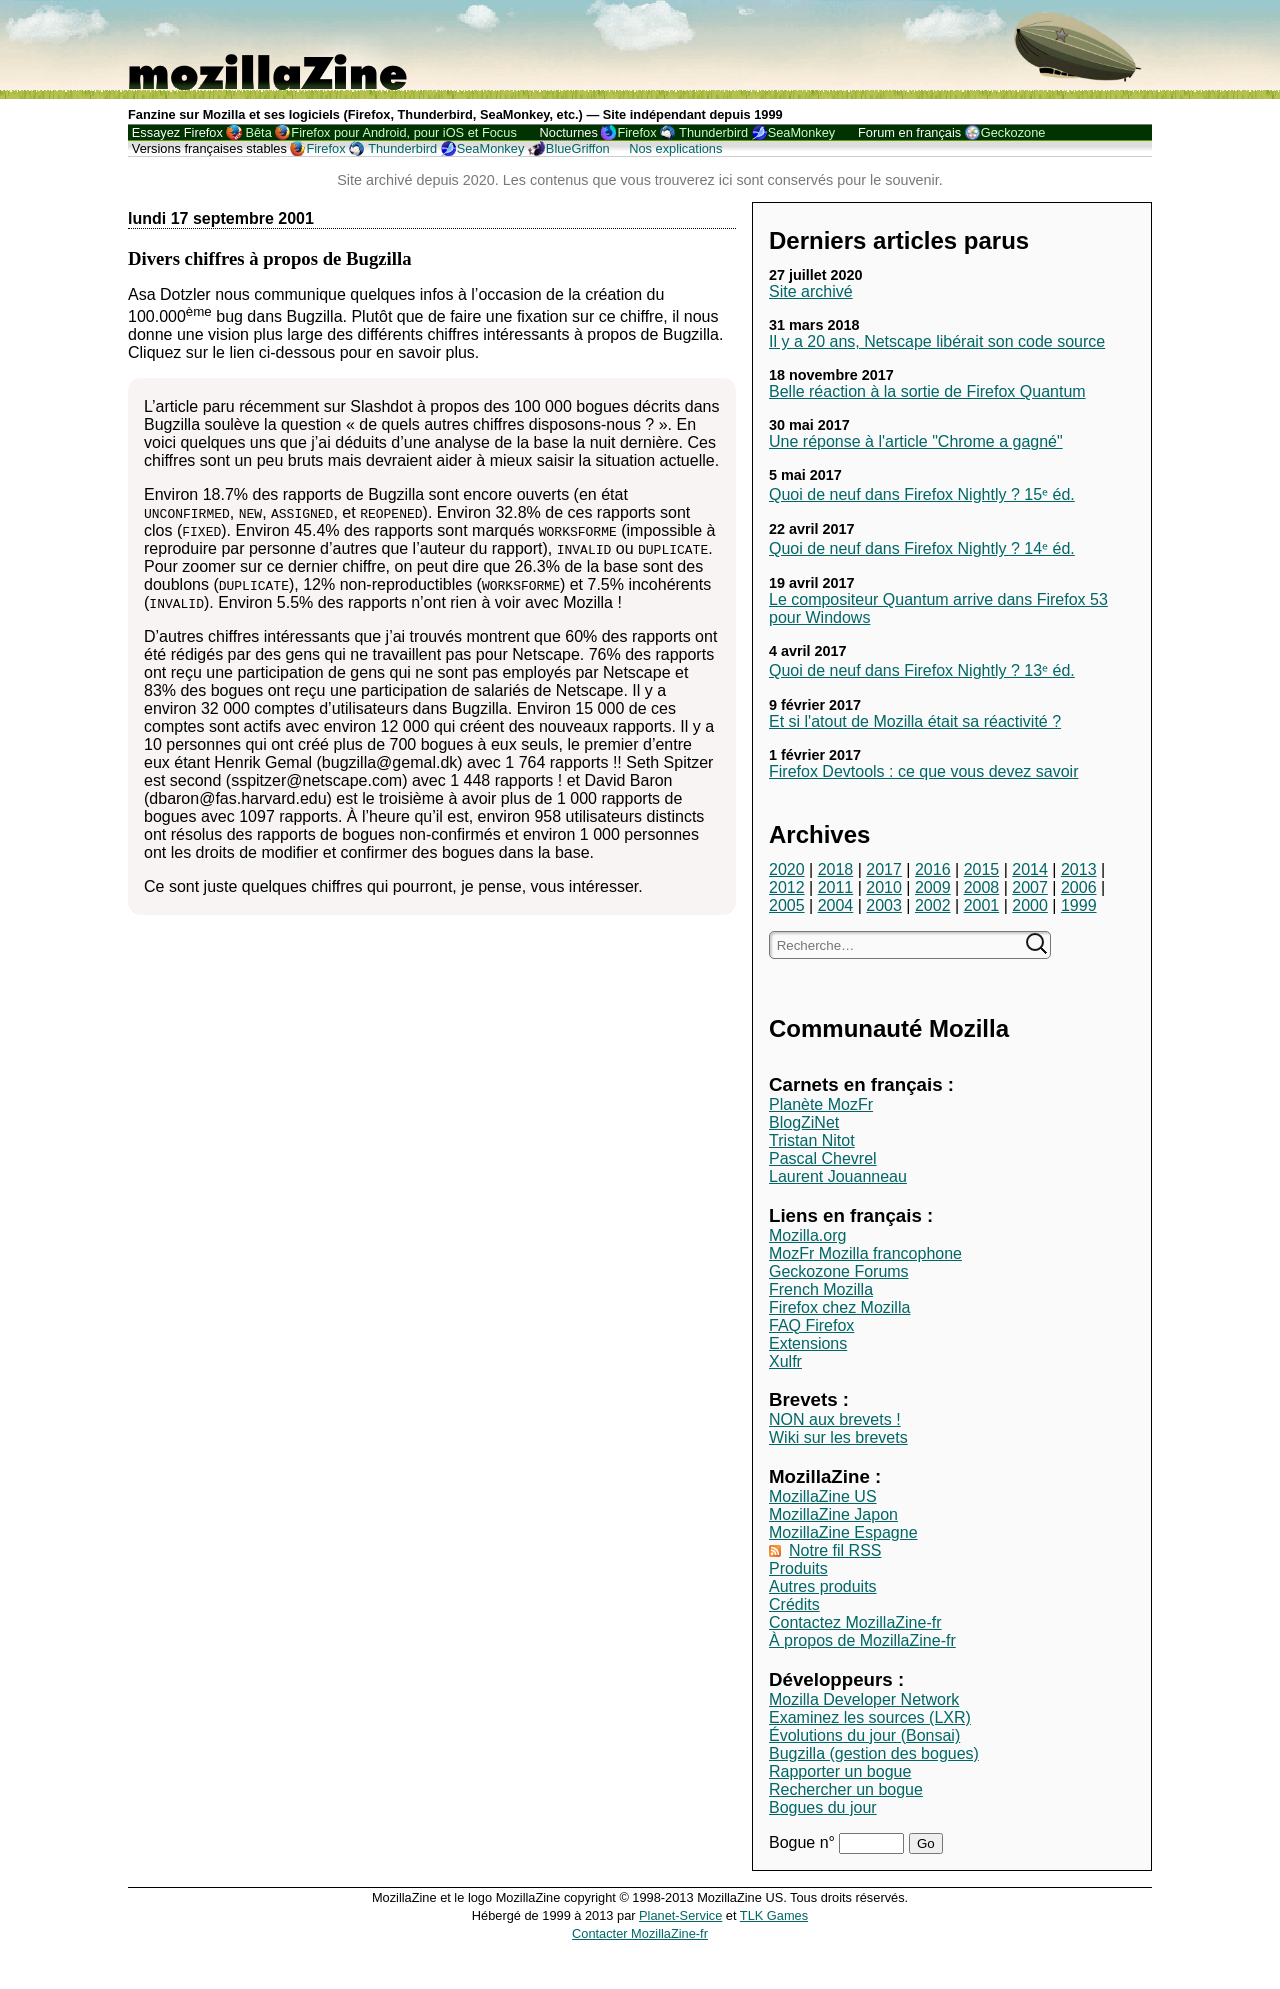  I want to click on 2007, so click(1030, 887).